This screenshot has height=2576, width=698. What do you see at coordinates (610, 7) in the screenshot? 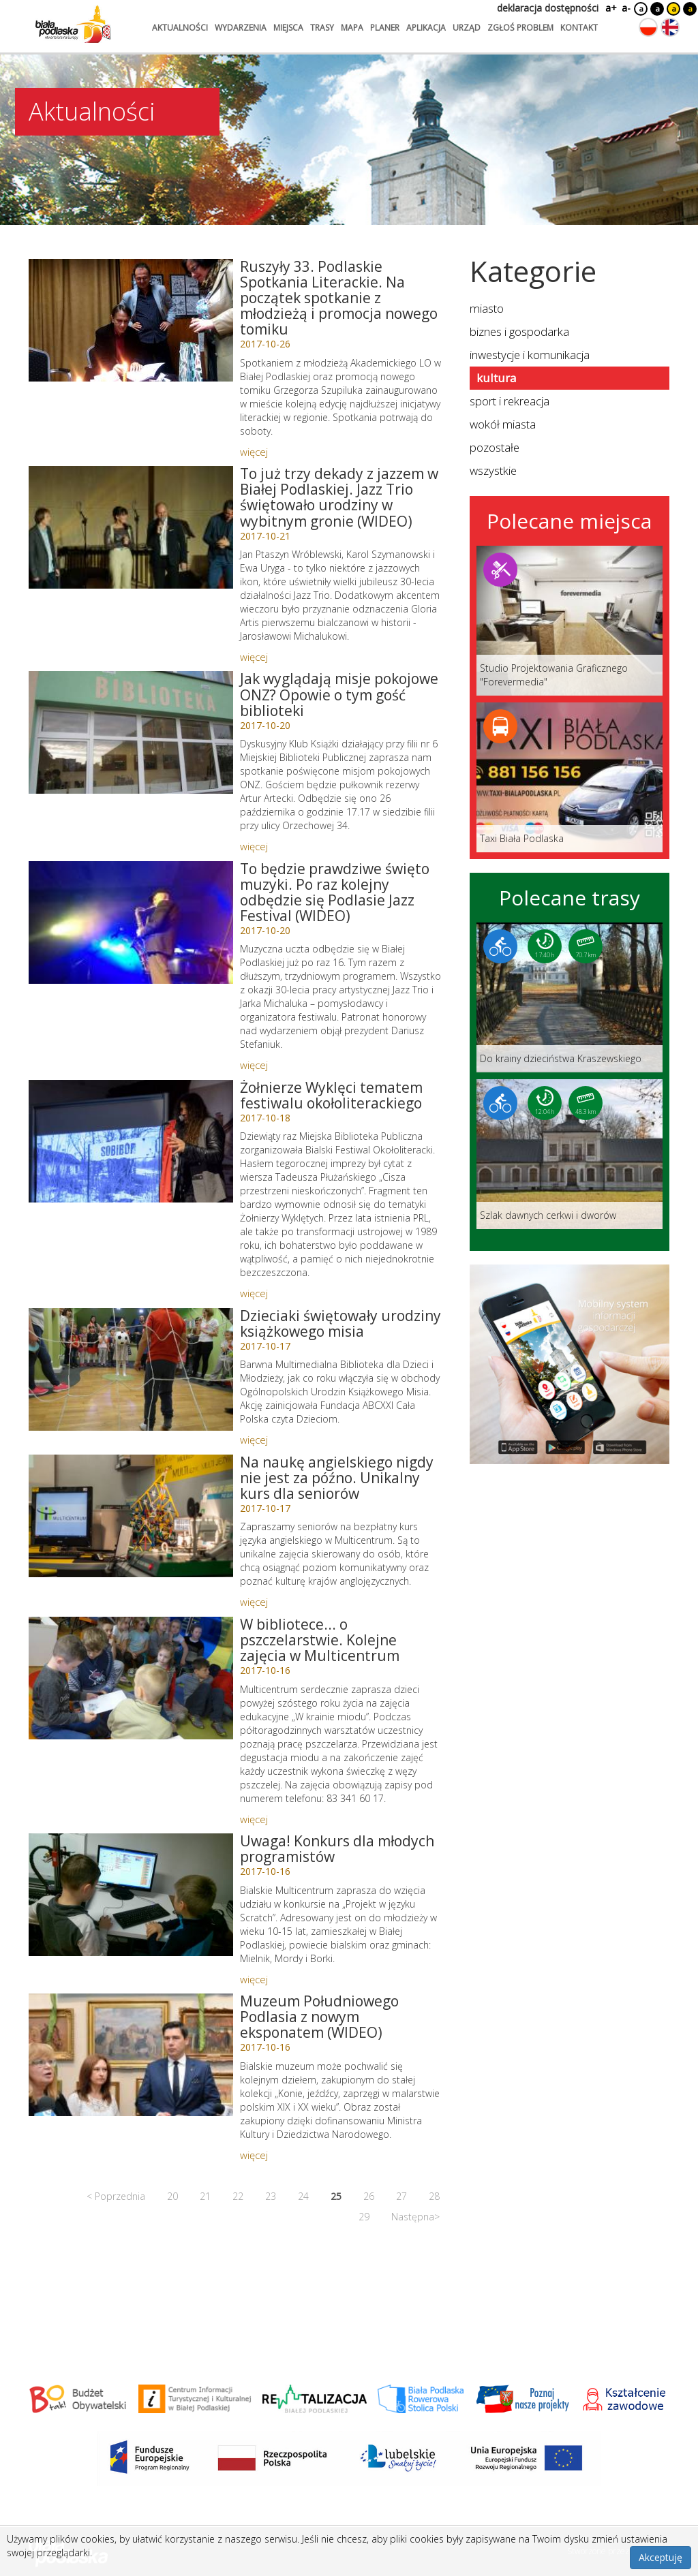
I see `a+` at bounding box center [610, 7].